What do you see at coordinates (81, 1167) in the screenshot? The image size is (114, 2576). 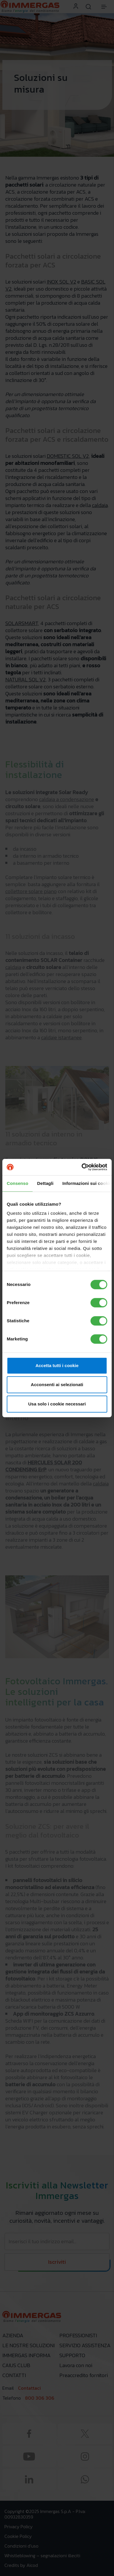 I see `[Cookiebot di Usercentrics - si apre in una nuova scheda]` at bounding box center [81, 1167].